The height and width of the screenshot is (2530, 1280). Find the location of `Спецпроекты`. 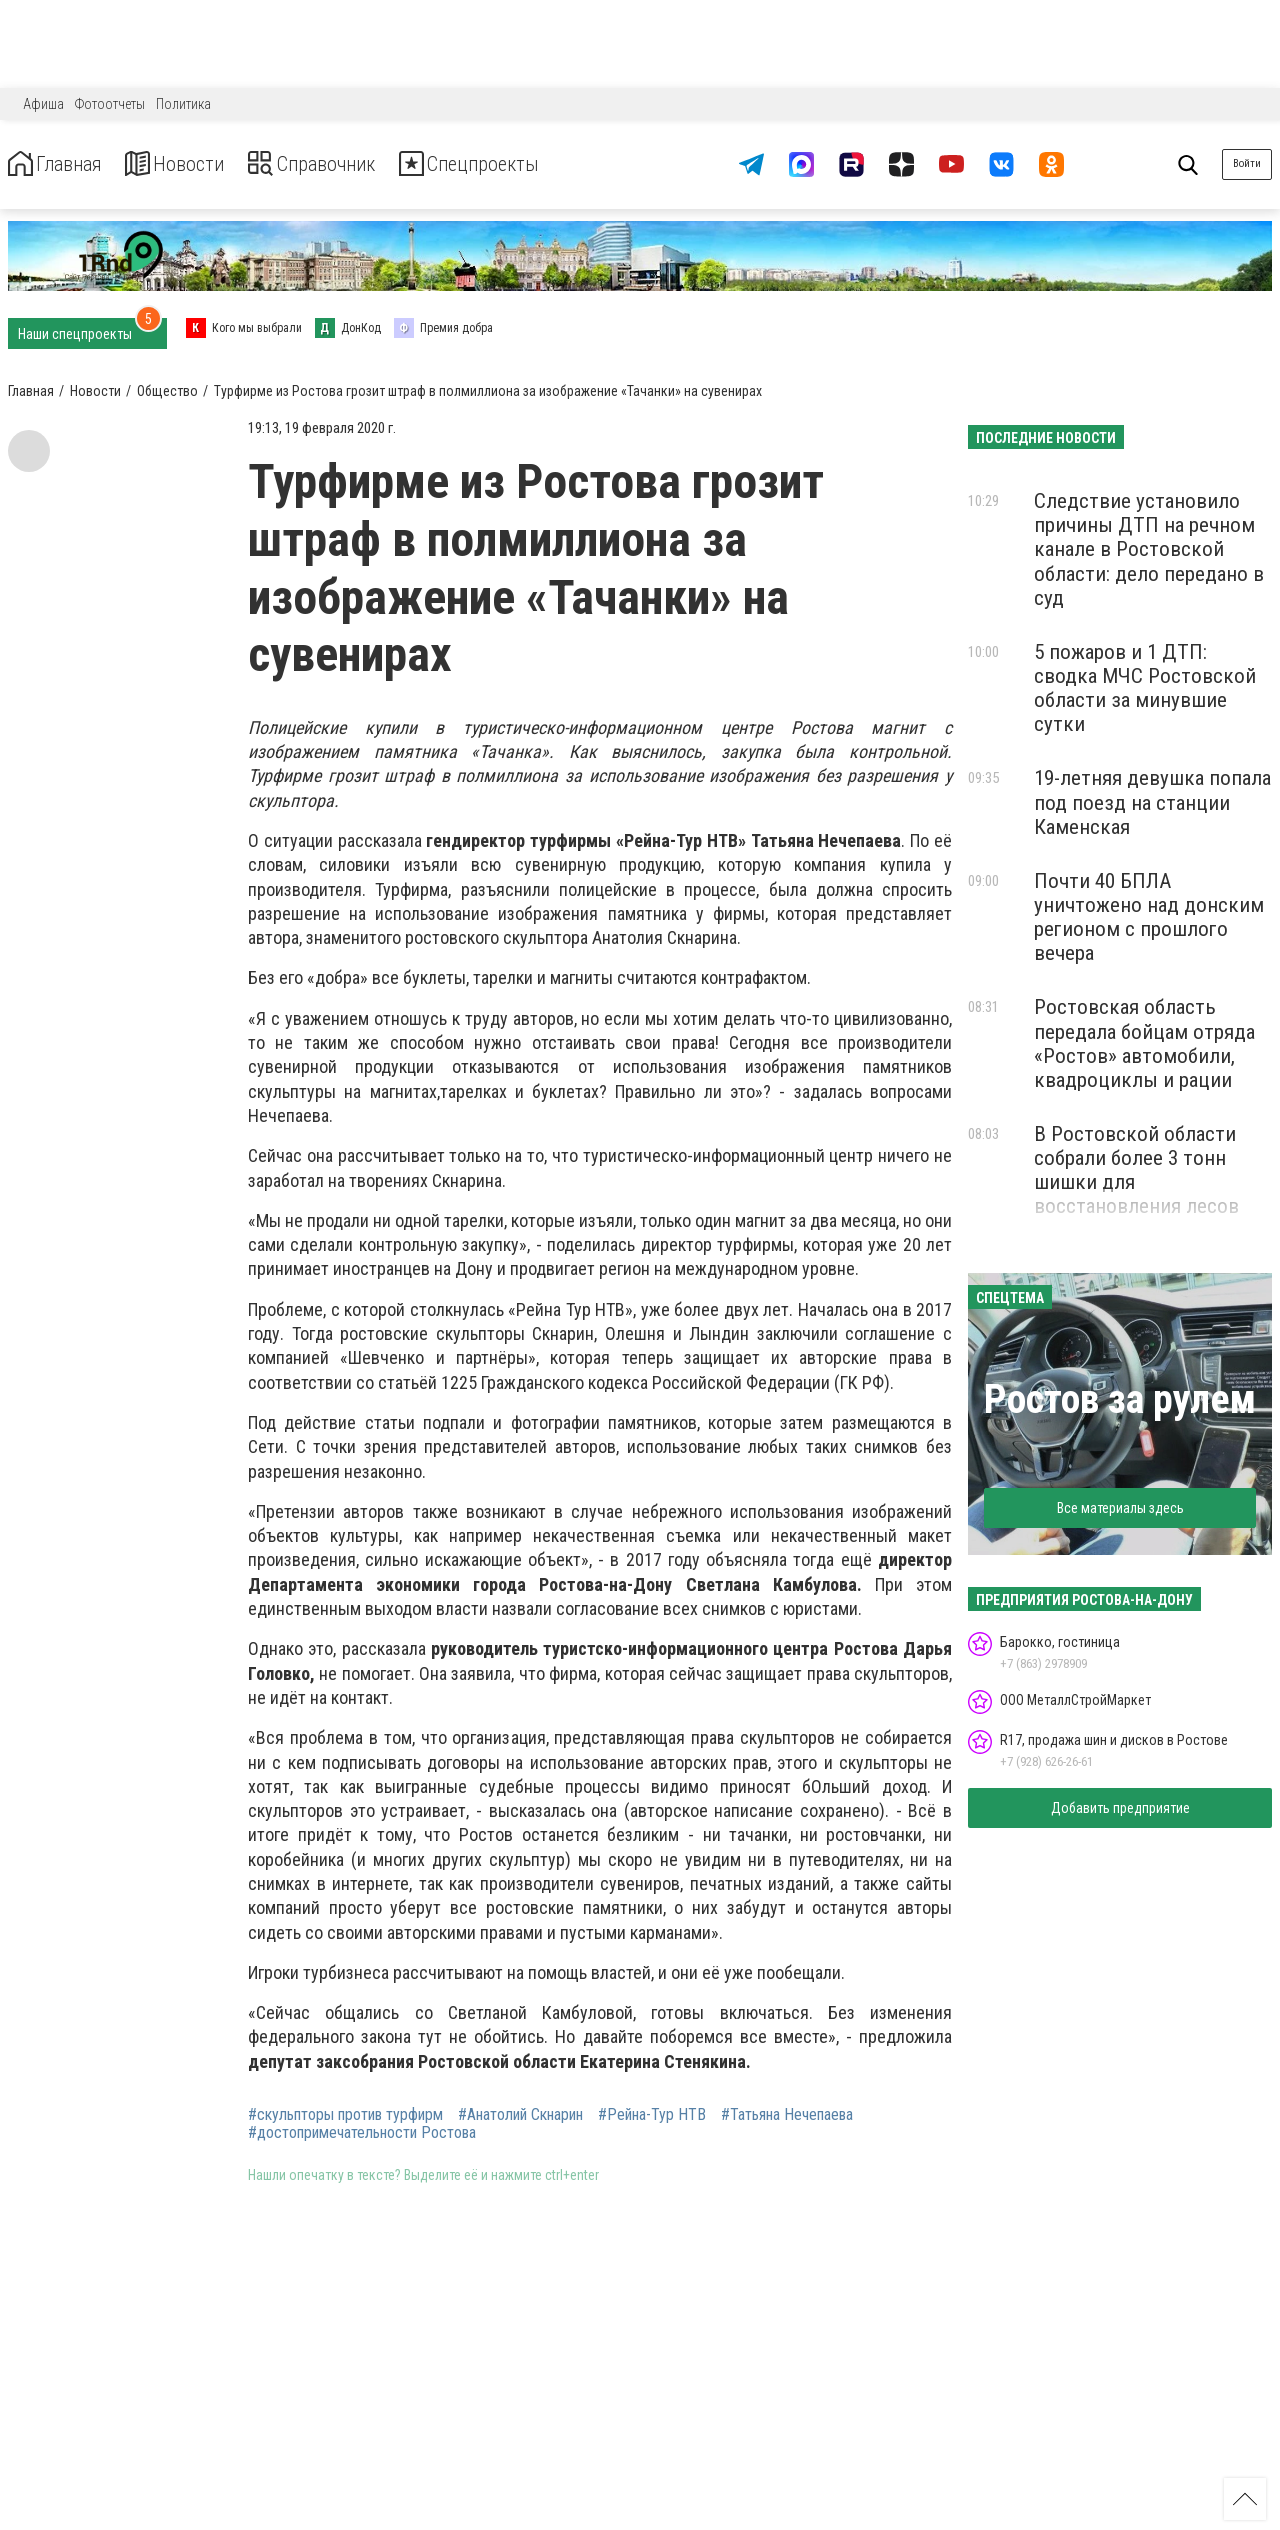

Спецпроекты is located at coordinates (534, 164).